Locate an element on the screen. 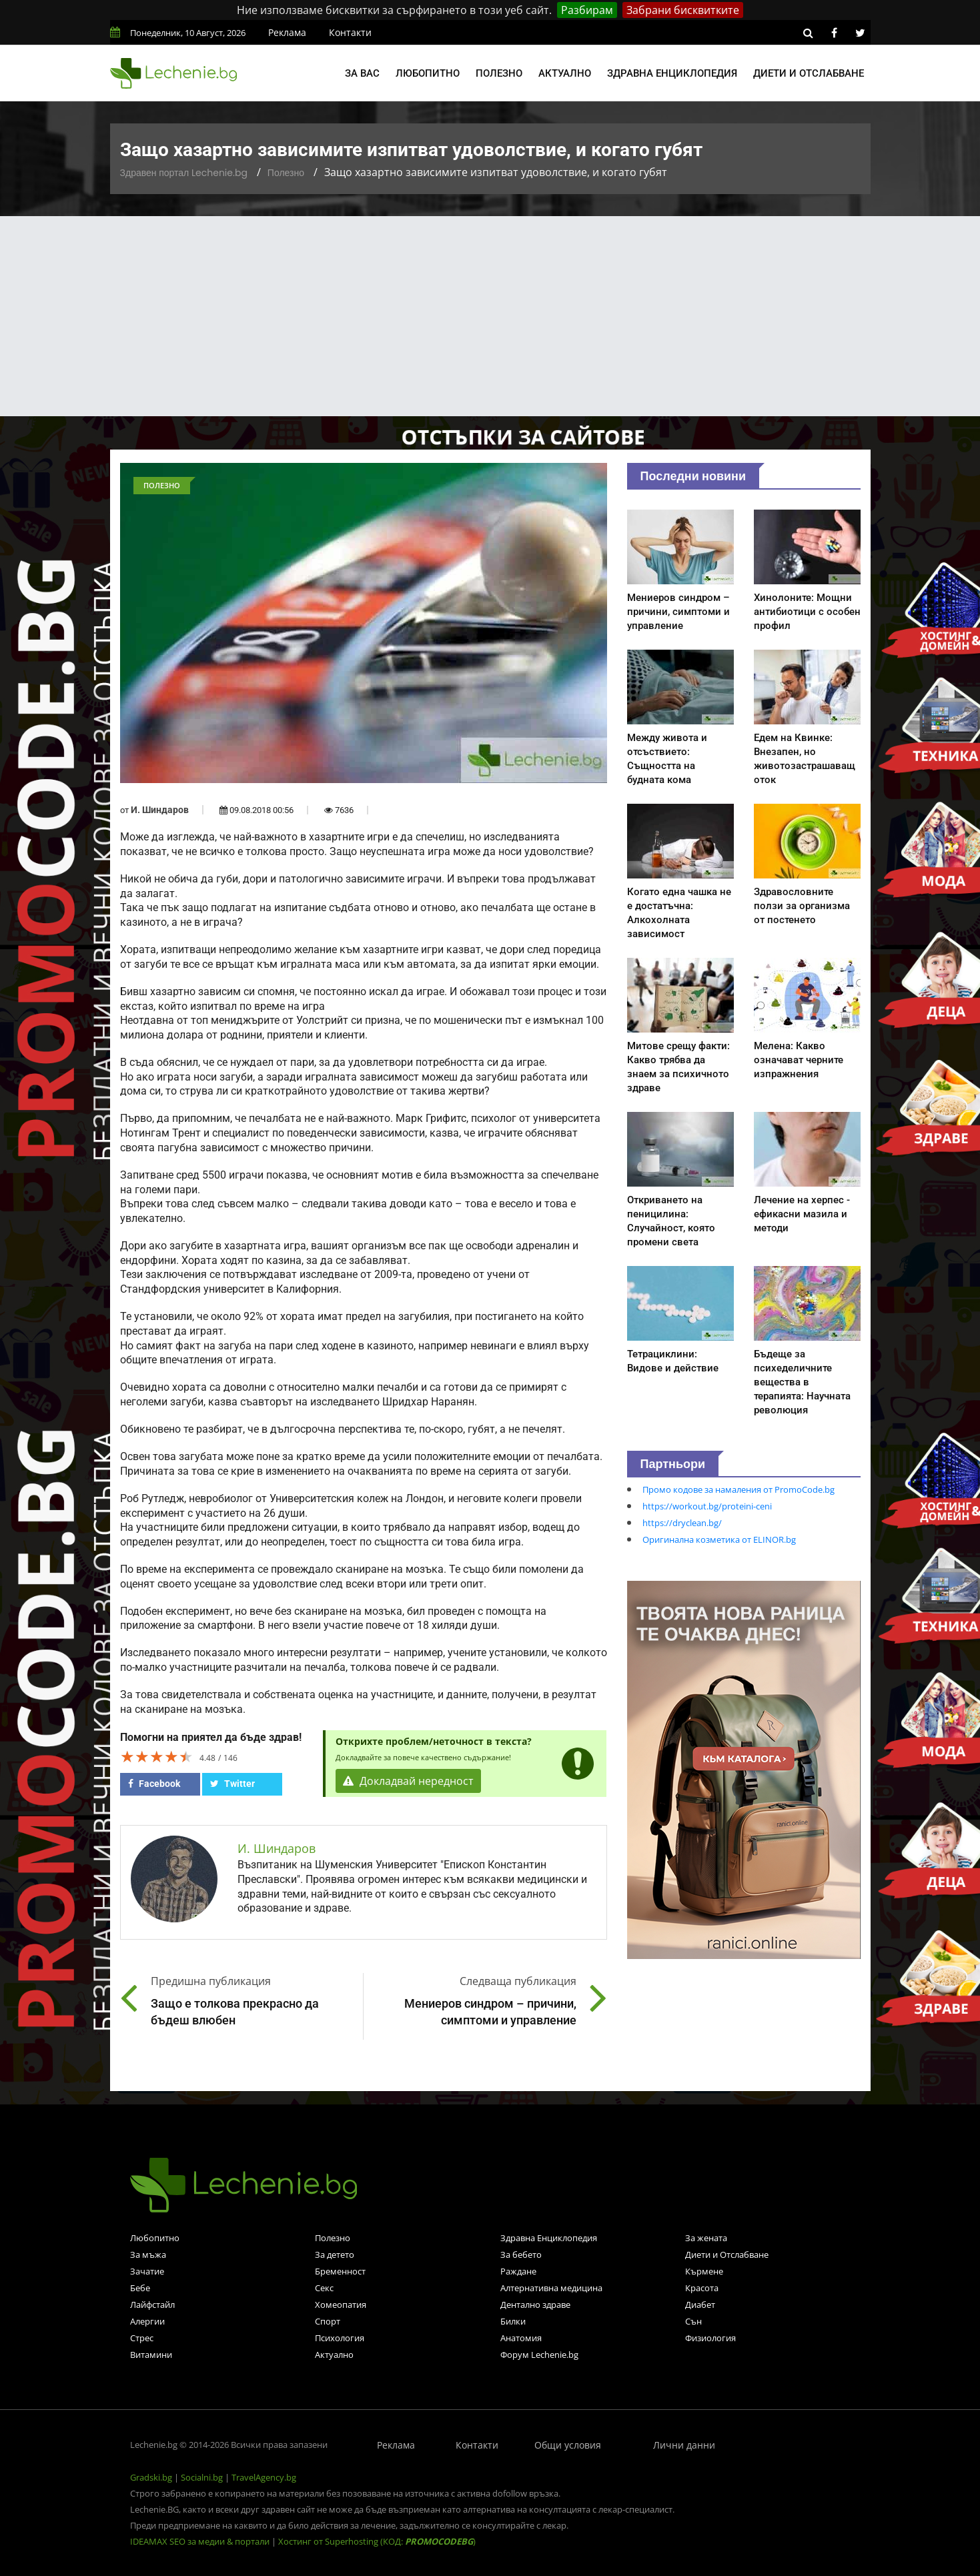 The height and width of the screenshot is (2576, 980). Реклама is located at coordinates (287, 32).